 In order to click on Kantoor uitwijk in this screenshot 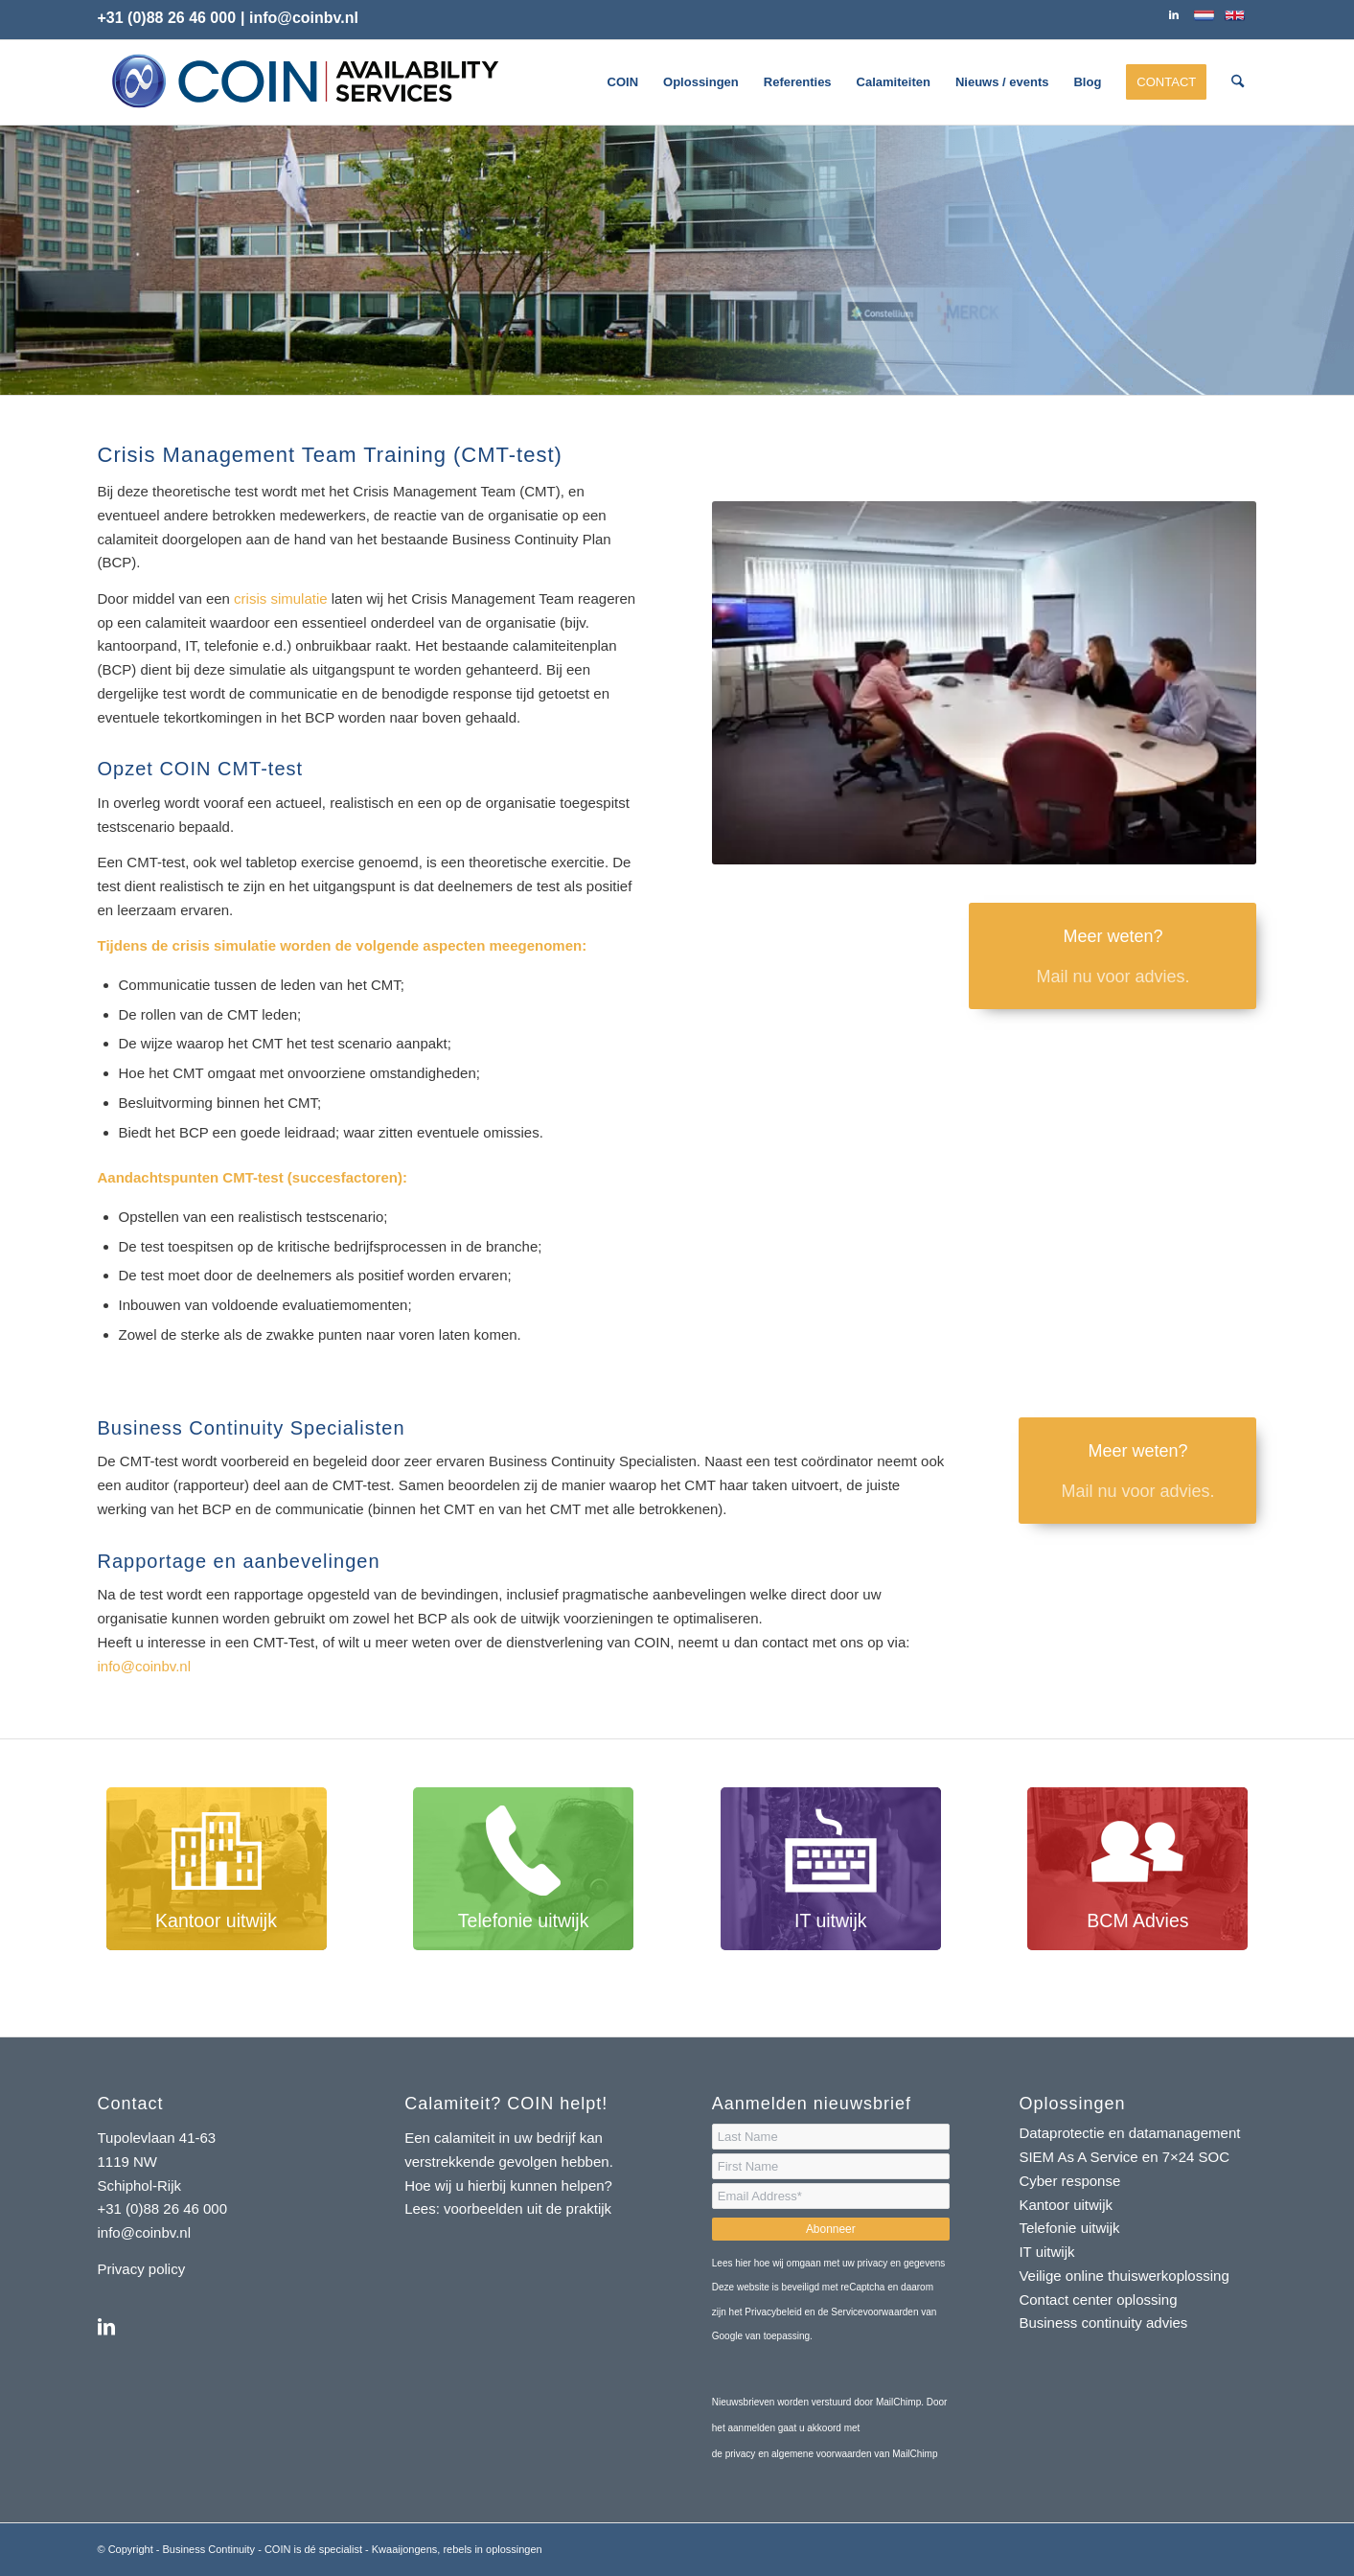, I will do `click(1066, 2204)`.